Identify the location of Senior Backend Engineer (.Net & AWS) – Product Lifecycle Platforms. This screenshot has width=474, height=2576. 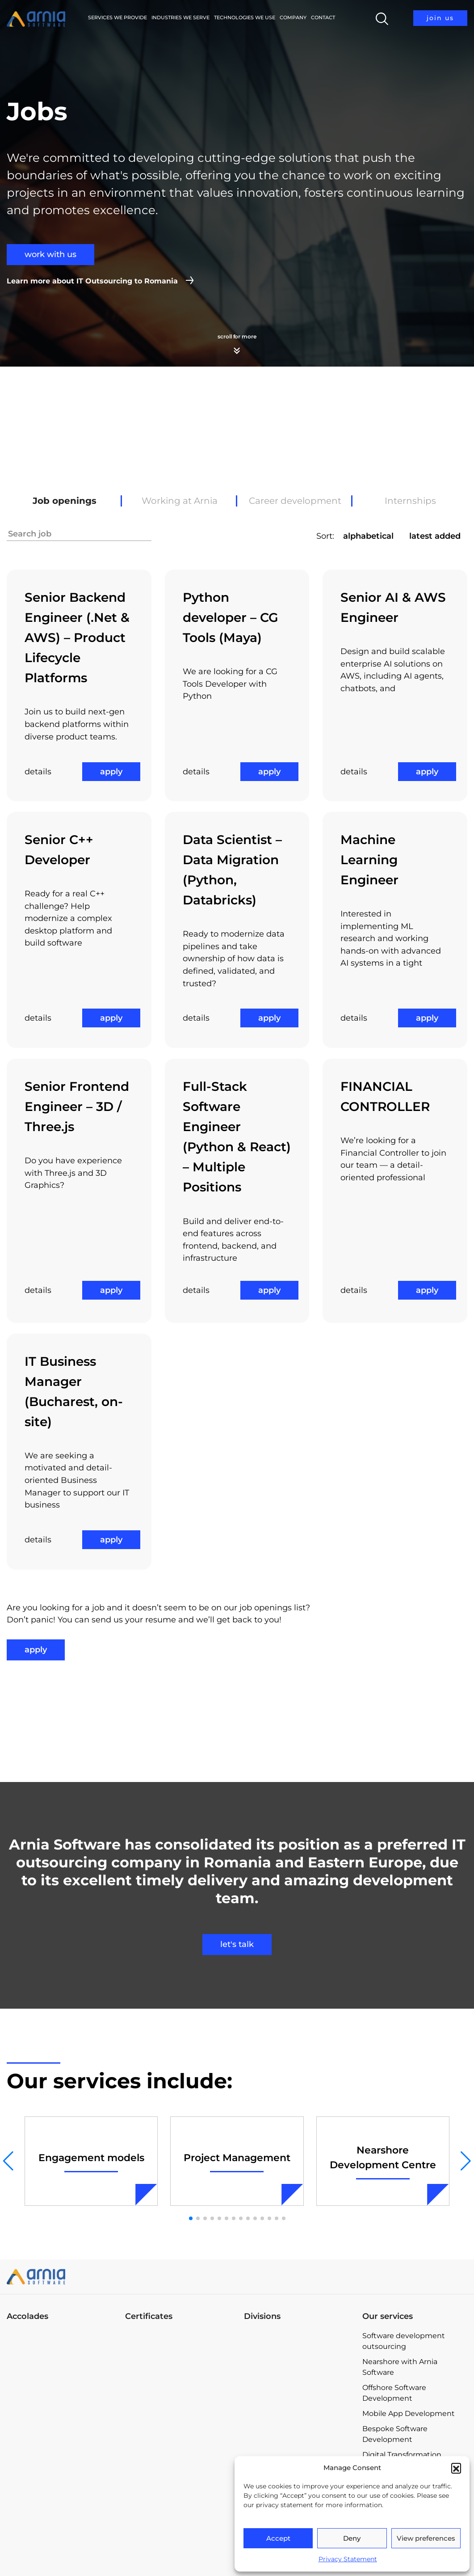
(77, 637).